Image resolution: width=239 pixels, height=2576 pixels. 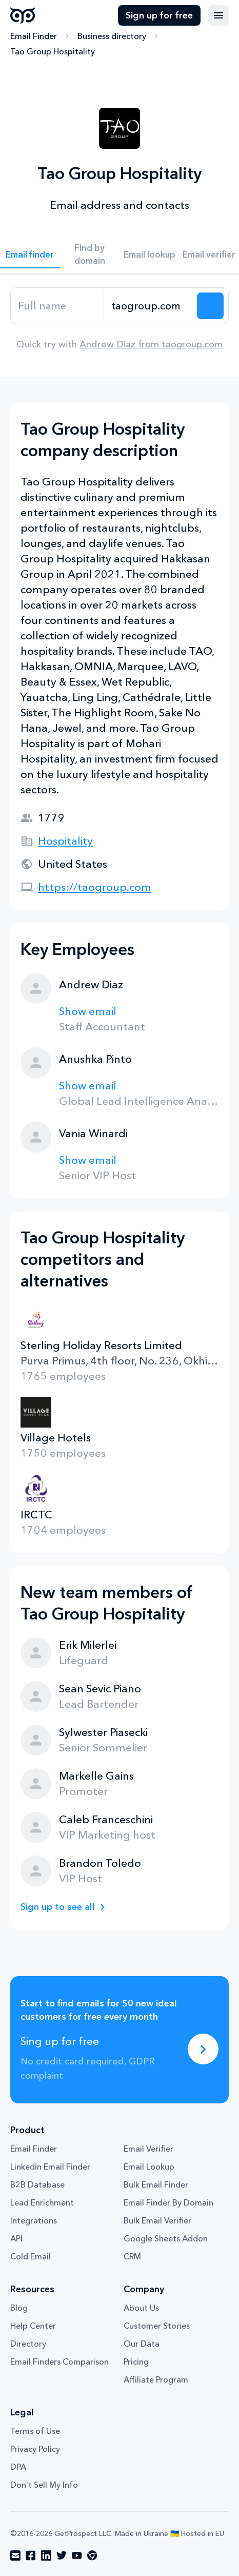 What do you see at coordinates (149, 2166) in the screenshot?
I see `Email Lookup` at bounding box center [149, 2166].